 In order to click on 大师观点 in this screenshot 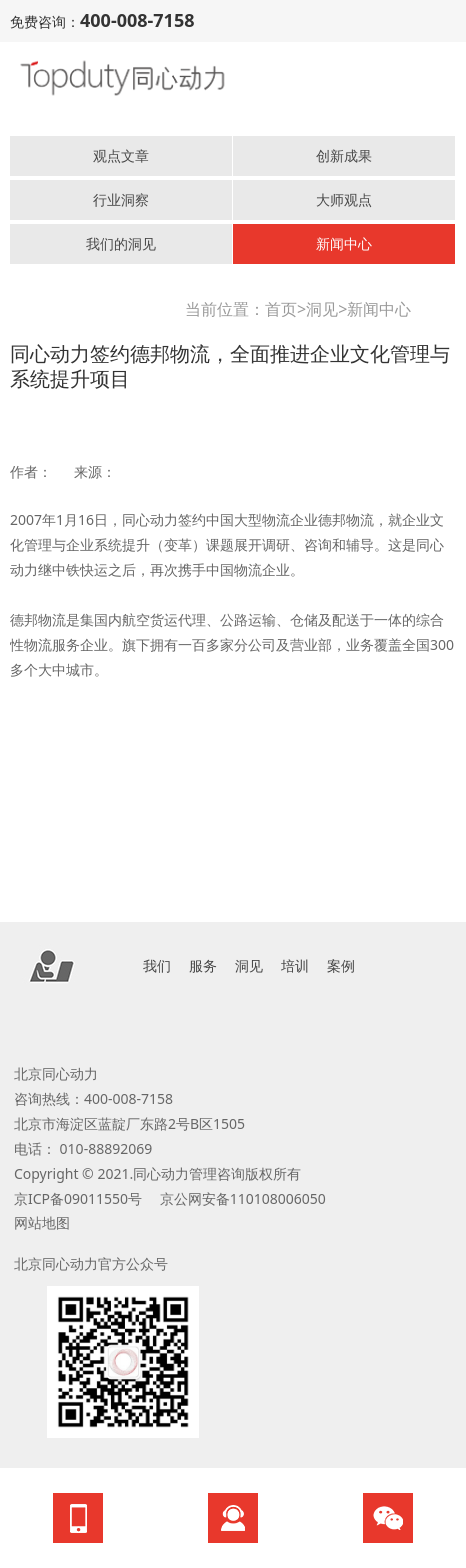, I will do `click(344, 199)`.